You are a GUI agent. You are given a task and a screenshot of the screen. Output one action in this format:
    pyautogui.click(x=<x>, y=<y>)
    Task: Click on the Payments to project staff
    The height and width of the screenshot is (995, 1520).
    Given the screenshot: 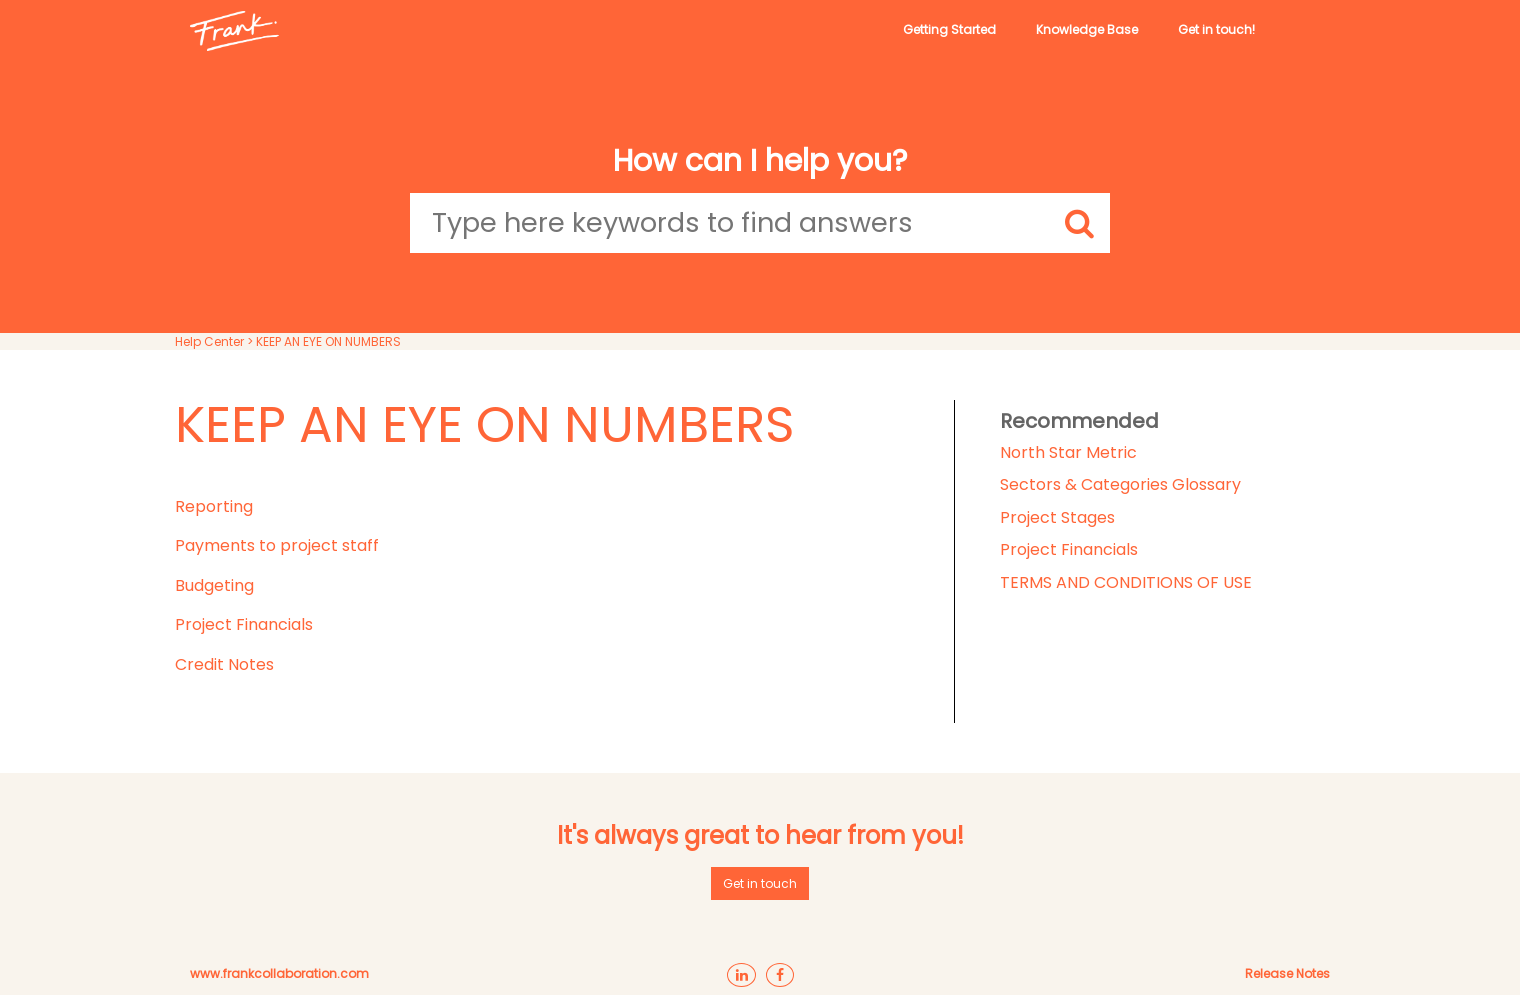 What is the action you would take?
    pyautogui.click(x=277, y=545)
    